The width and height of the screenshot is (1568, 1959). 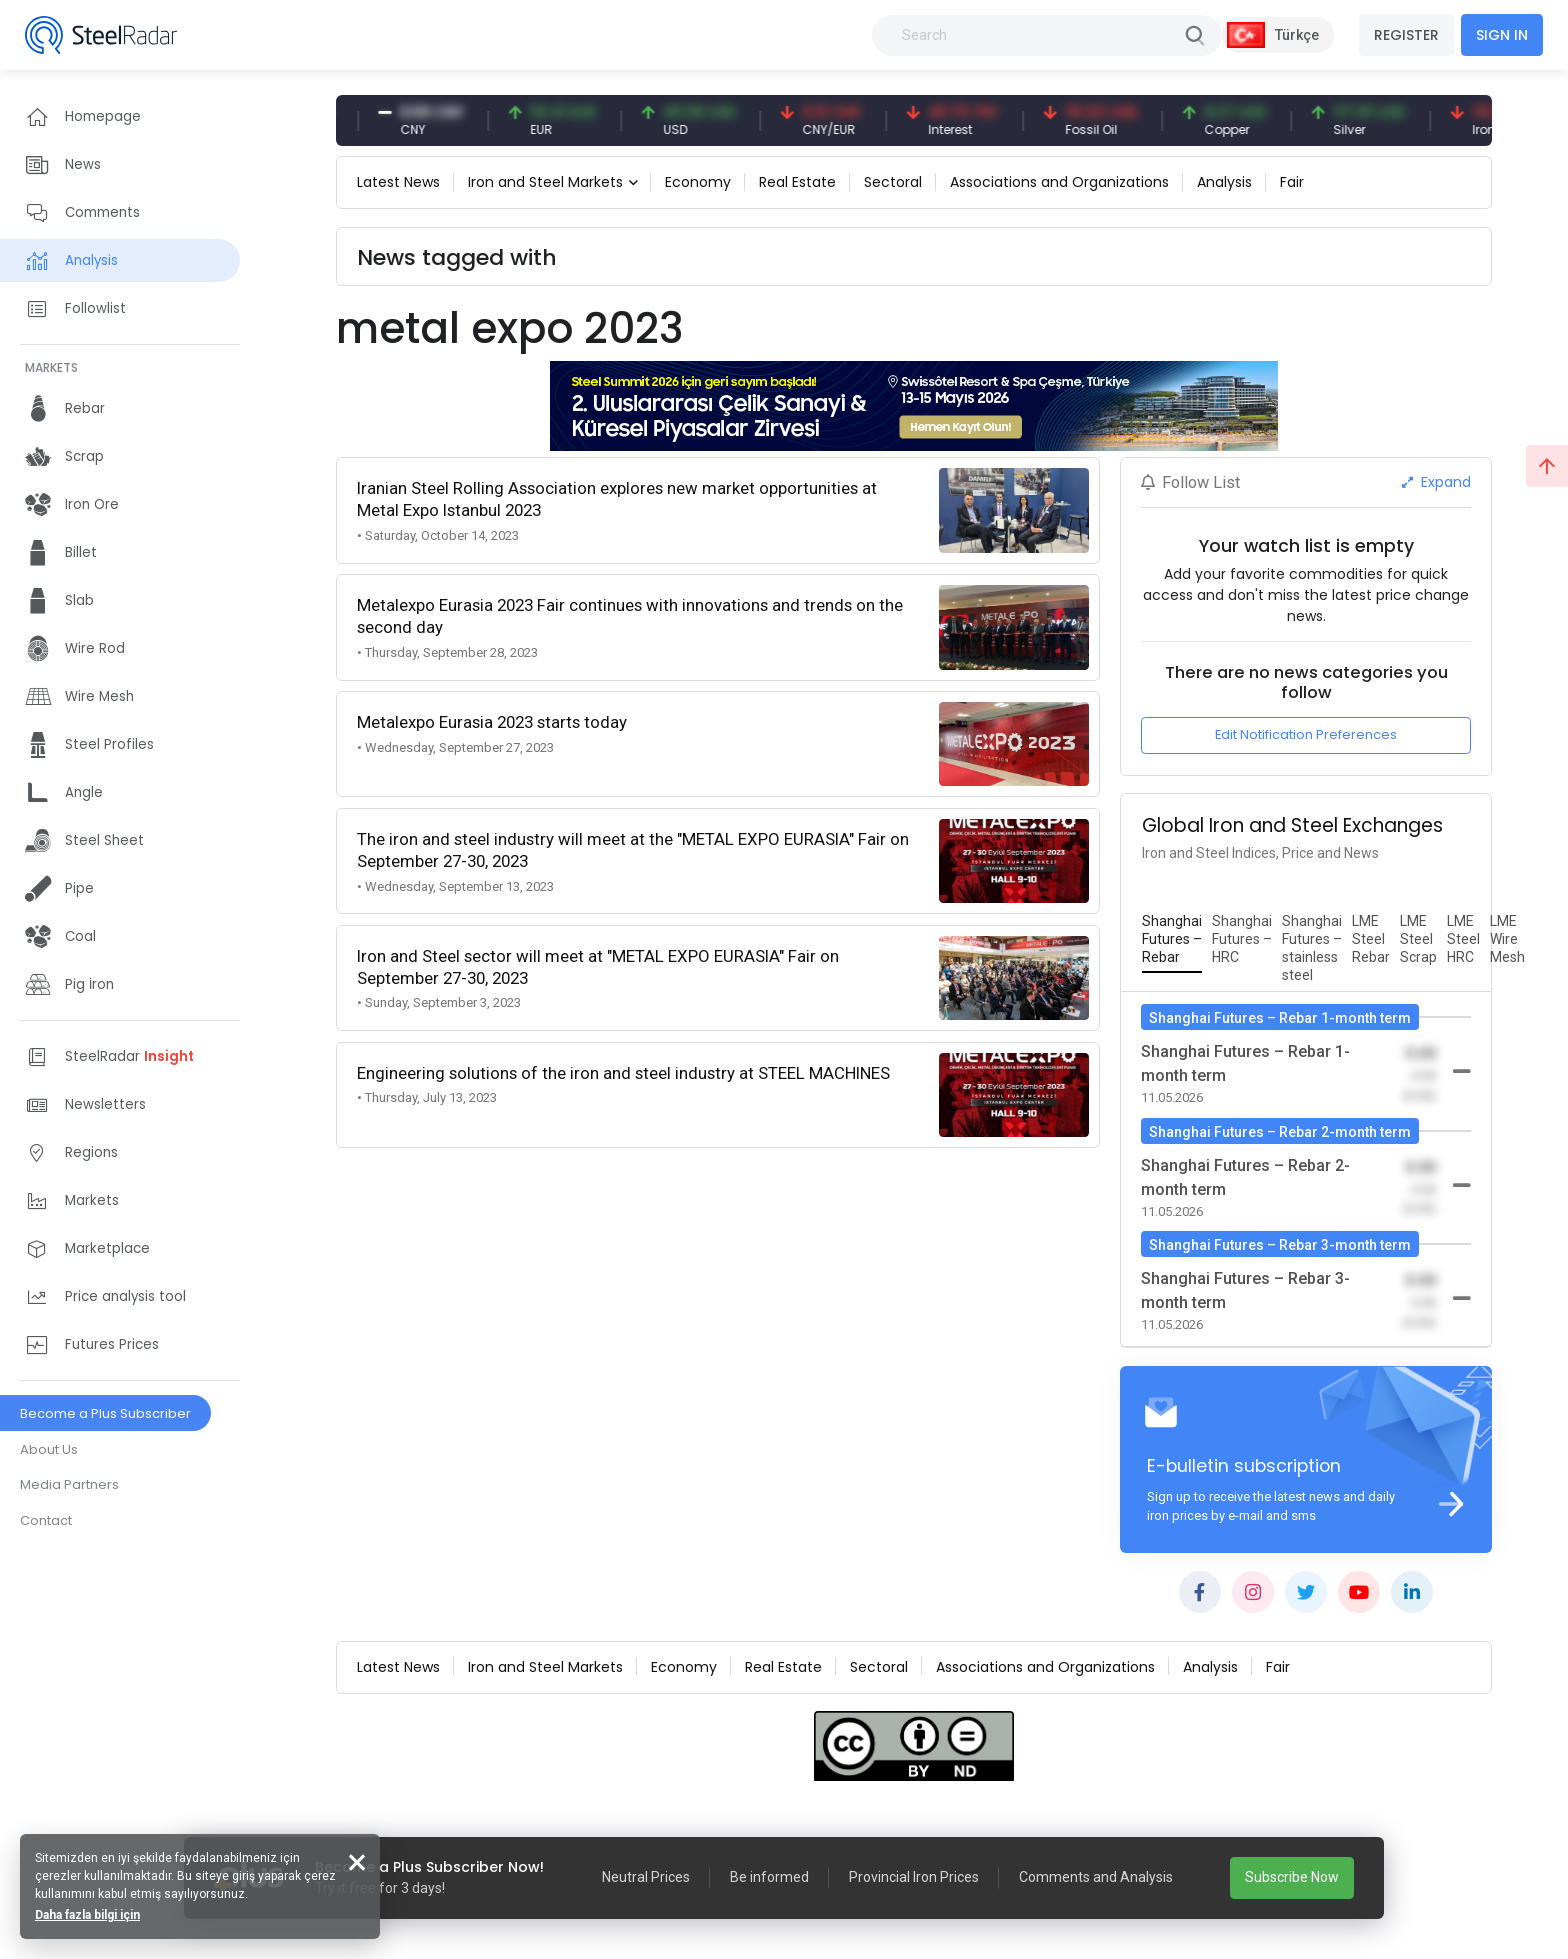 What do you see at coordinates (398, 182) in the screenshot?
I see `Latest News` at bounding box center [398, 182].